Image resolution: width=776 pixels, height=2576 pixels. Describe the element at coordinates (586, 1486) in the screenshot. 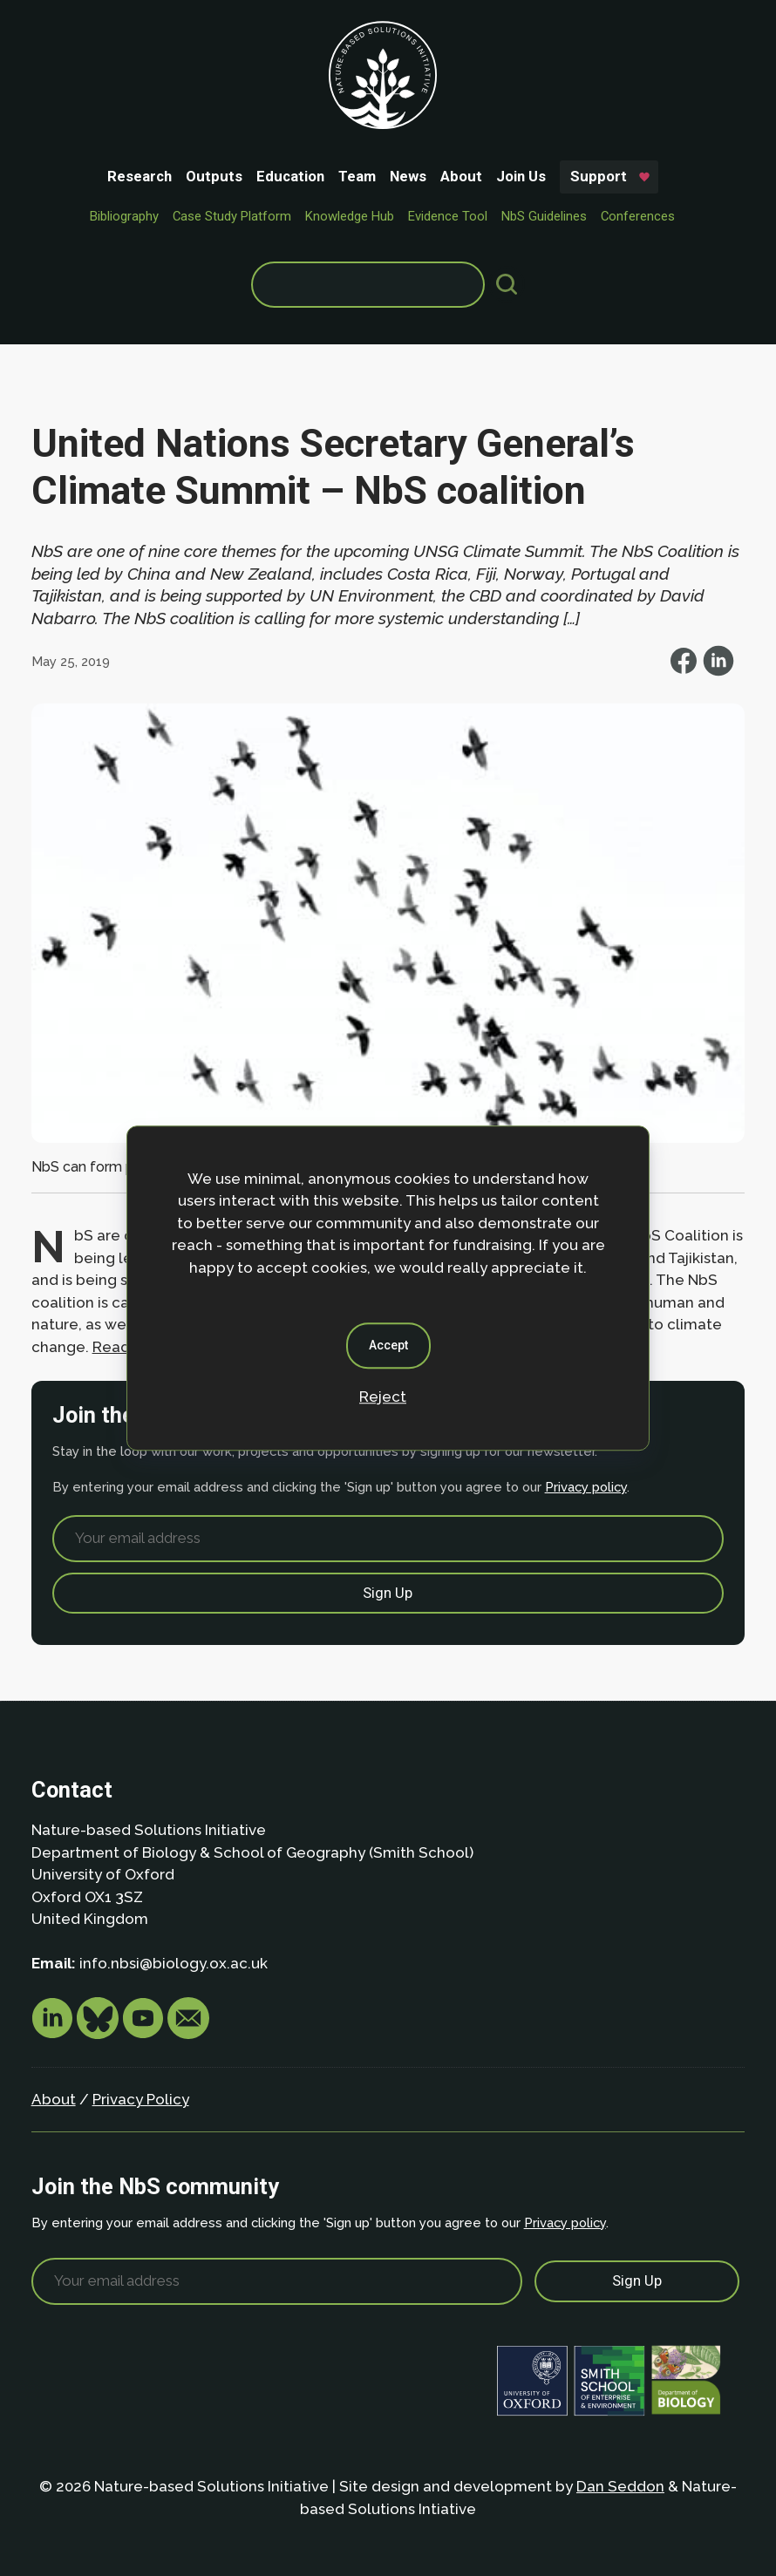

I see `Privacy policy` at that location.